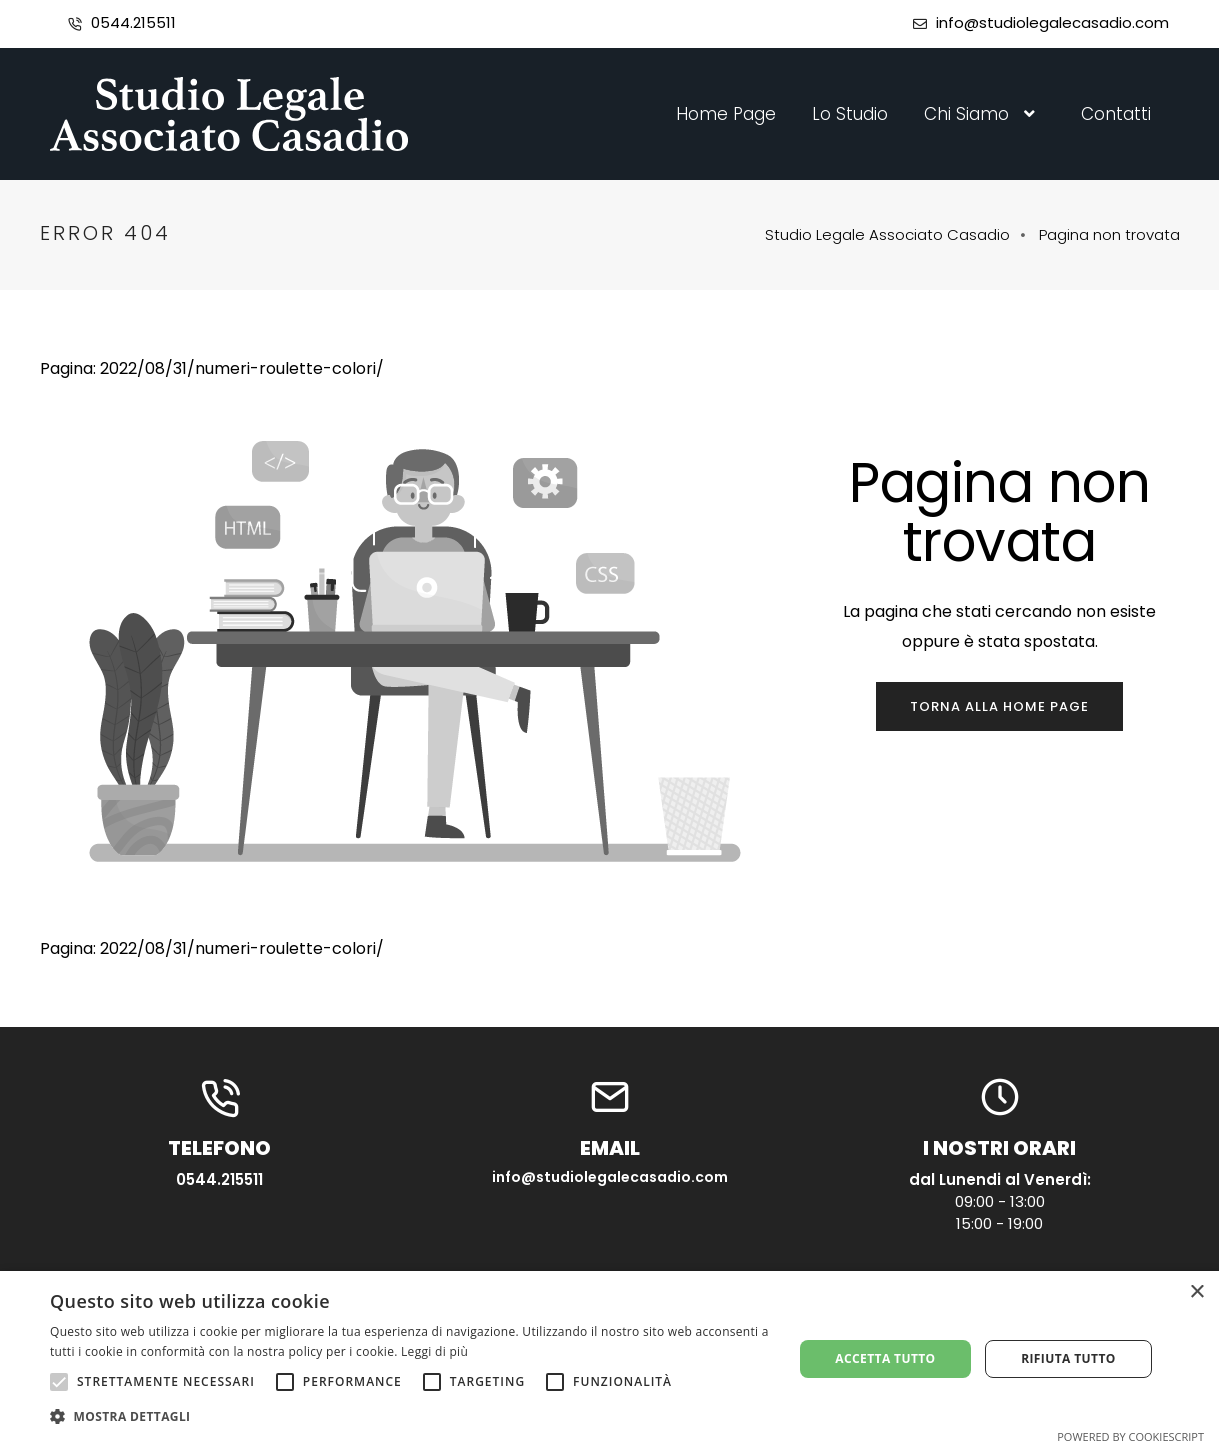 Image resolution: width=1219 pixels, height=1447 pixels. What do you see at coordinates (850, 114) in the screenshot?
I see `Lo Studio` at bounding box center [850, 114].